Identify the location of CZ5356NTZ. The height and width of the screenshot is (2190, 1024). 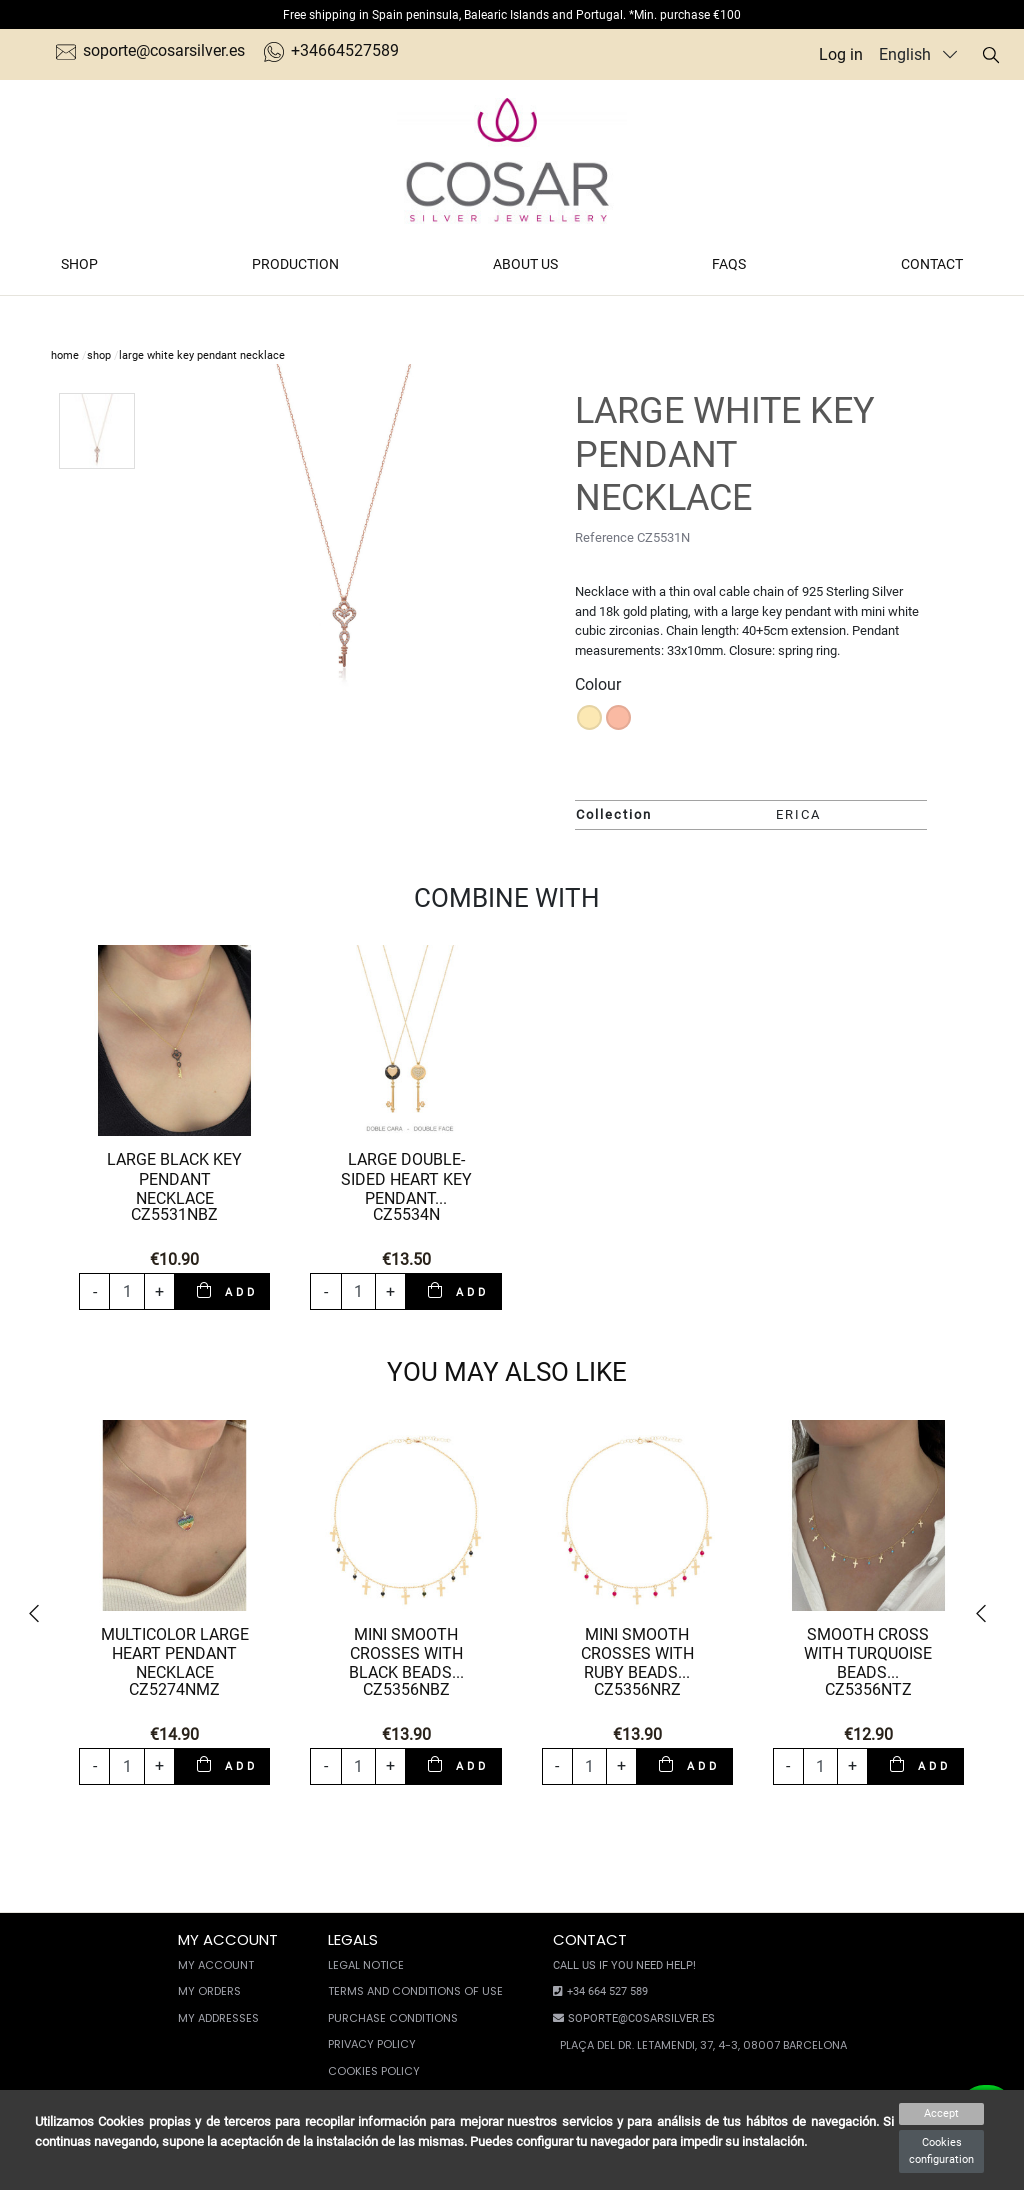
(868, 1689).